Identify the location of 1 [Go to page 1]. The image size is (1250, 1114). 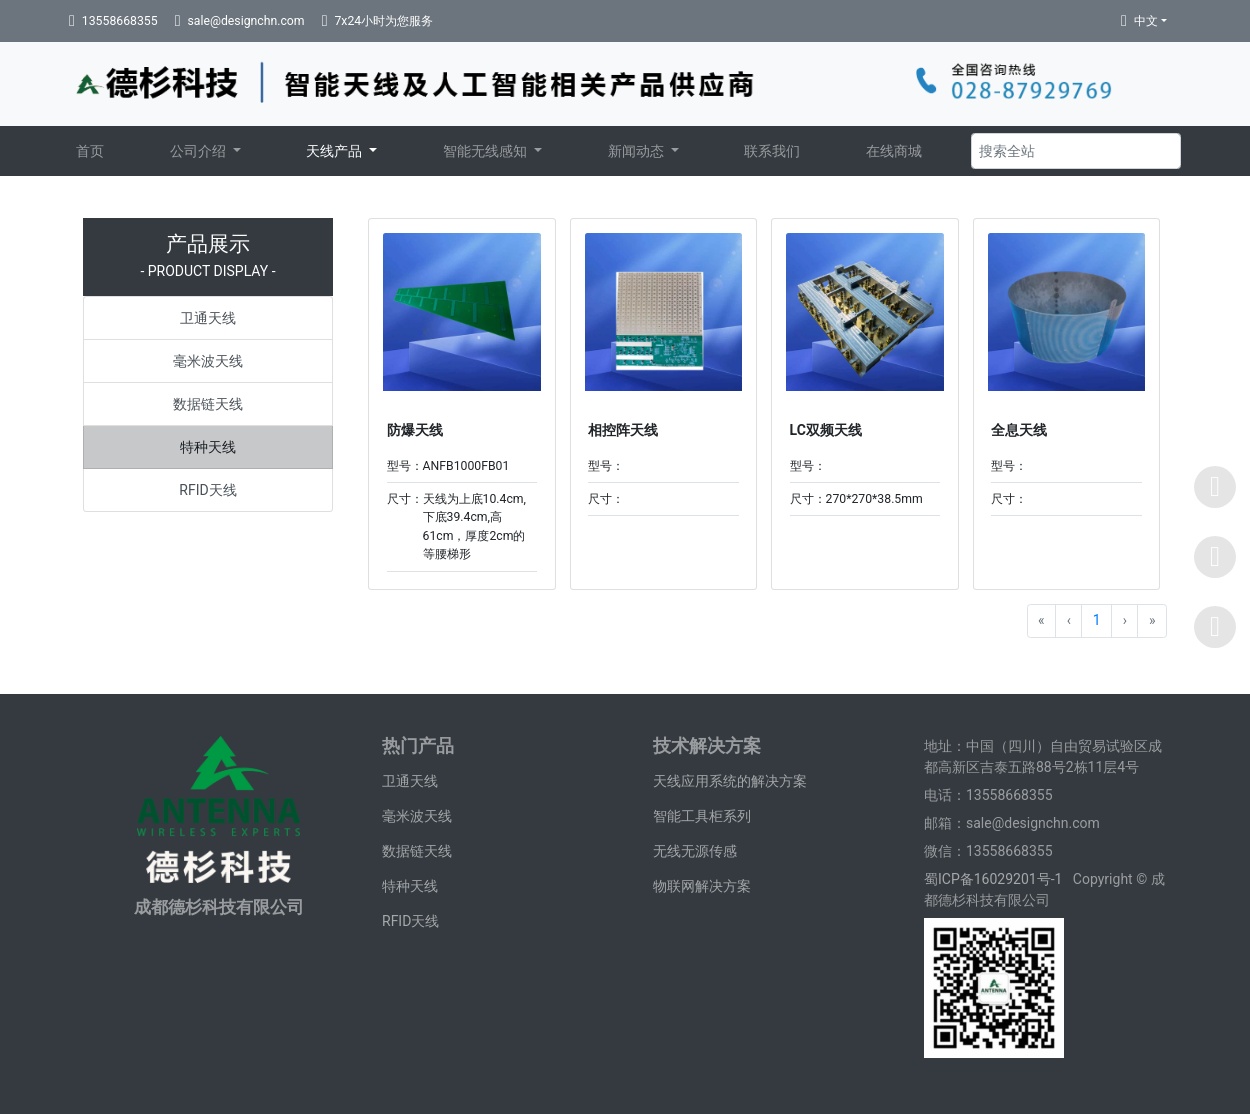
(1097, 620).